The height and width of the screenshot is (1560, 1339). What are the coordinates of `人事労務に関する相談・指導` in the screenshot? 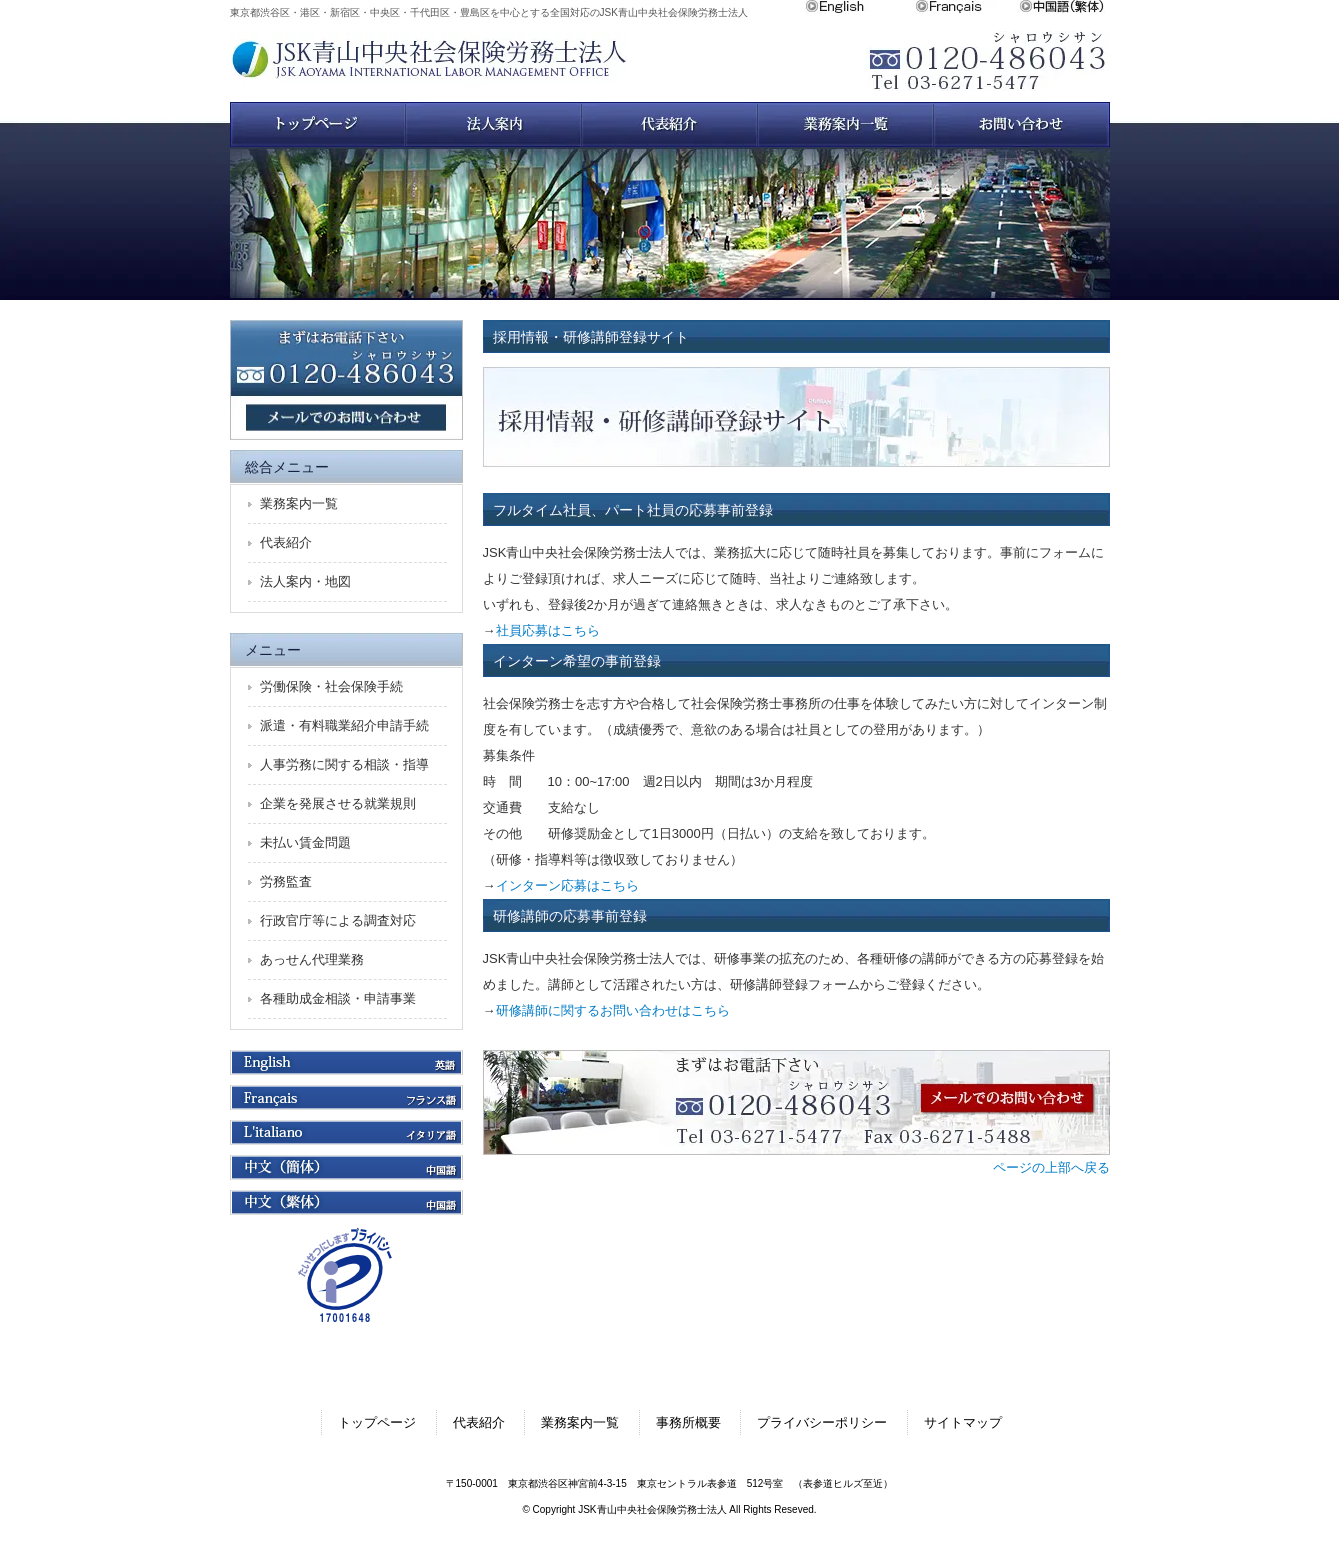 It's located at (344, 764).